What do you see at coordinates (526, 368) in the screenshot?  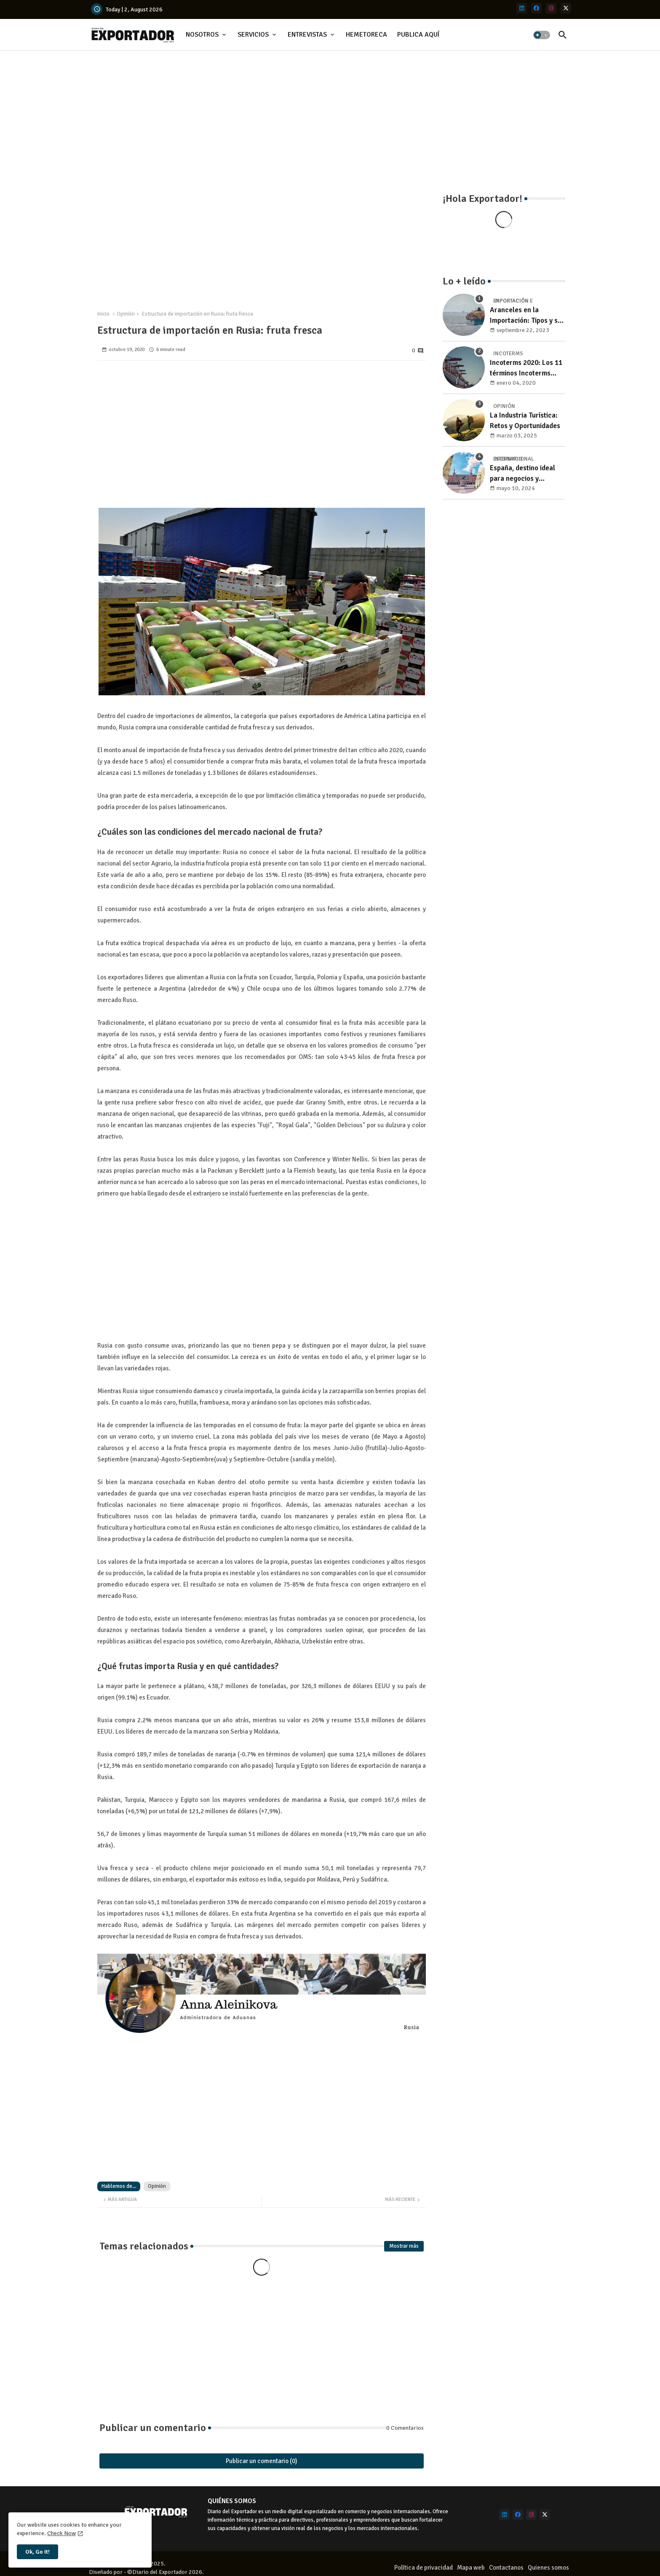 I see `Incoterms 2020: Los 11 términos Incoterms explicados uno a uno` at bounding box center [526, 368].